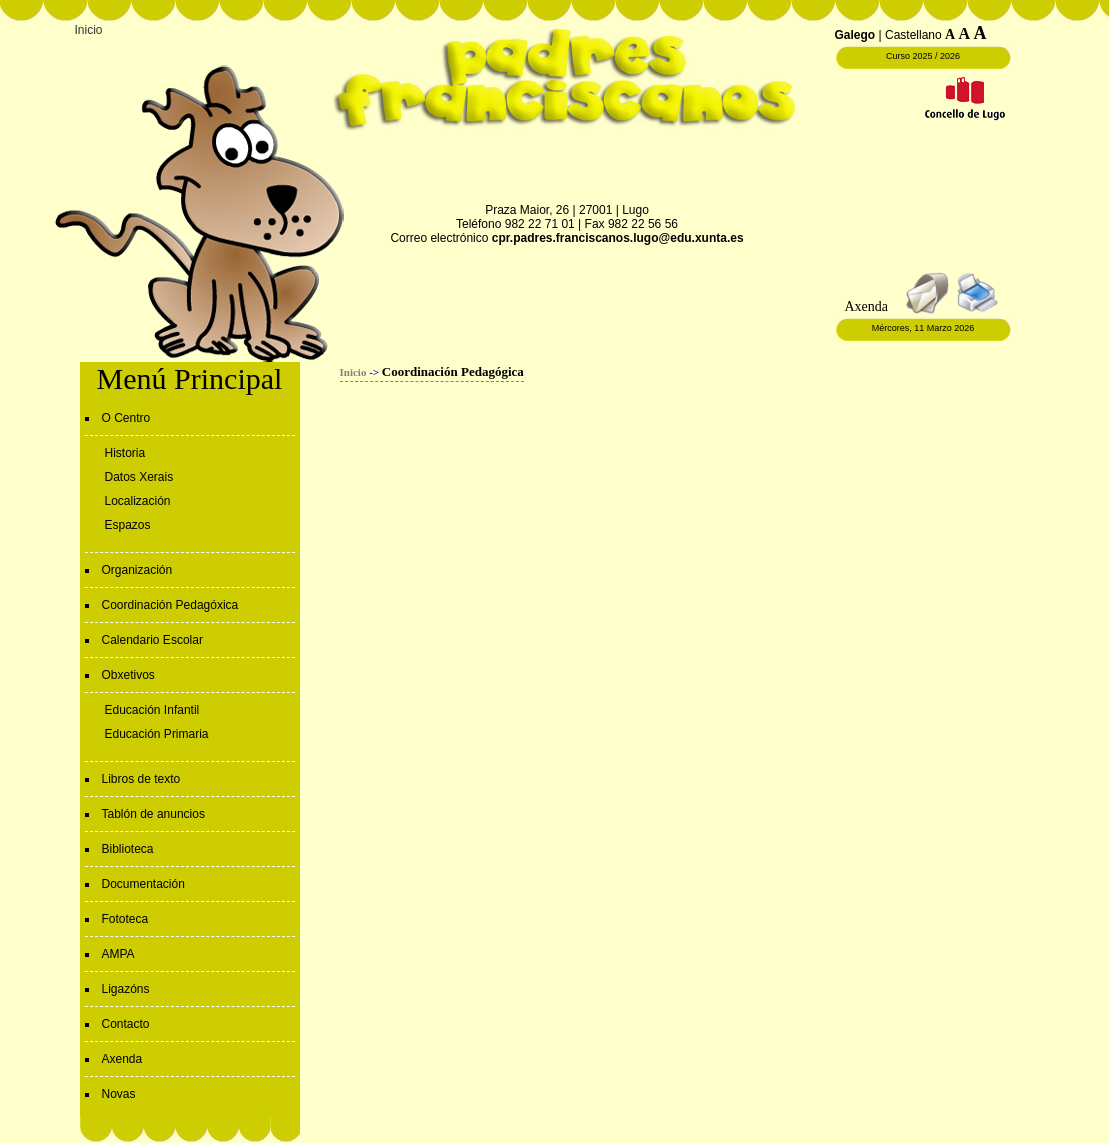 The height and width of the screenshot is (1143, 1109). Describe the element at coordinates (128, 849) in the screenshot. I see `Biblioteca` at that location.